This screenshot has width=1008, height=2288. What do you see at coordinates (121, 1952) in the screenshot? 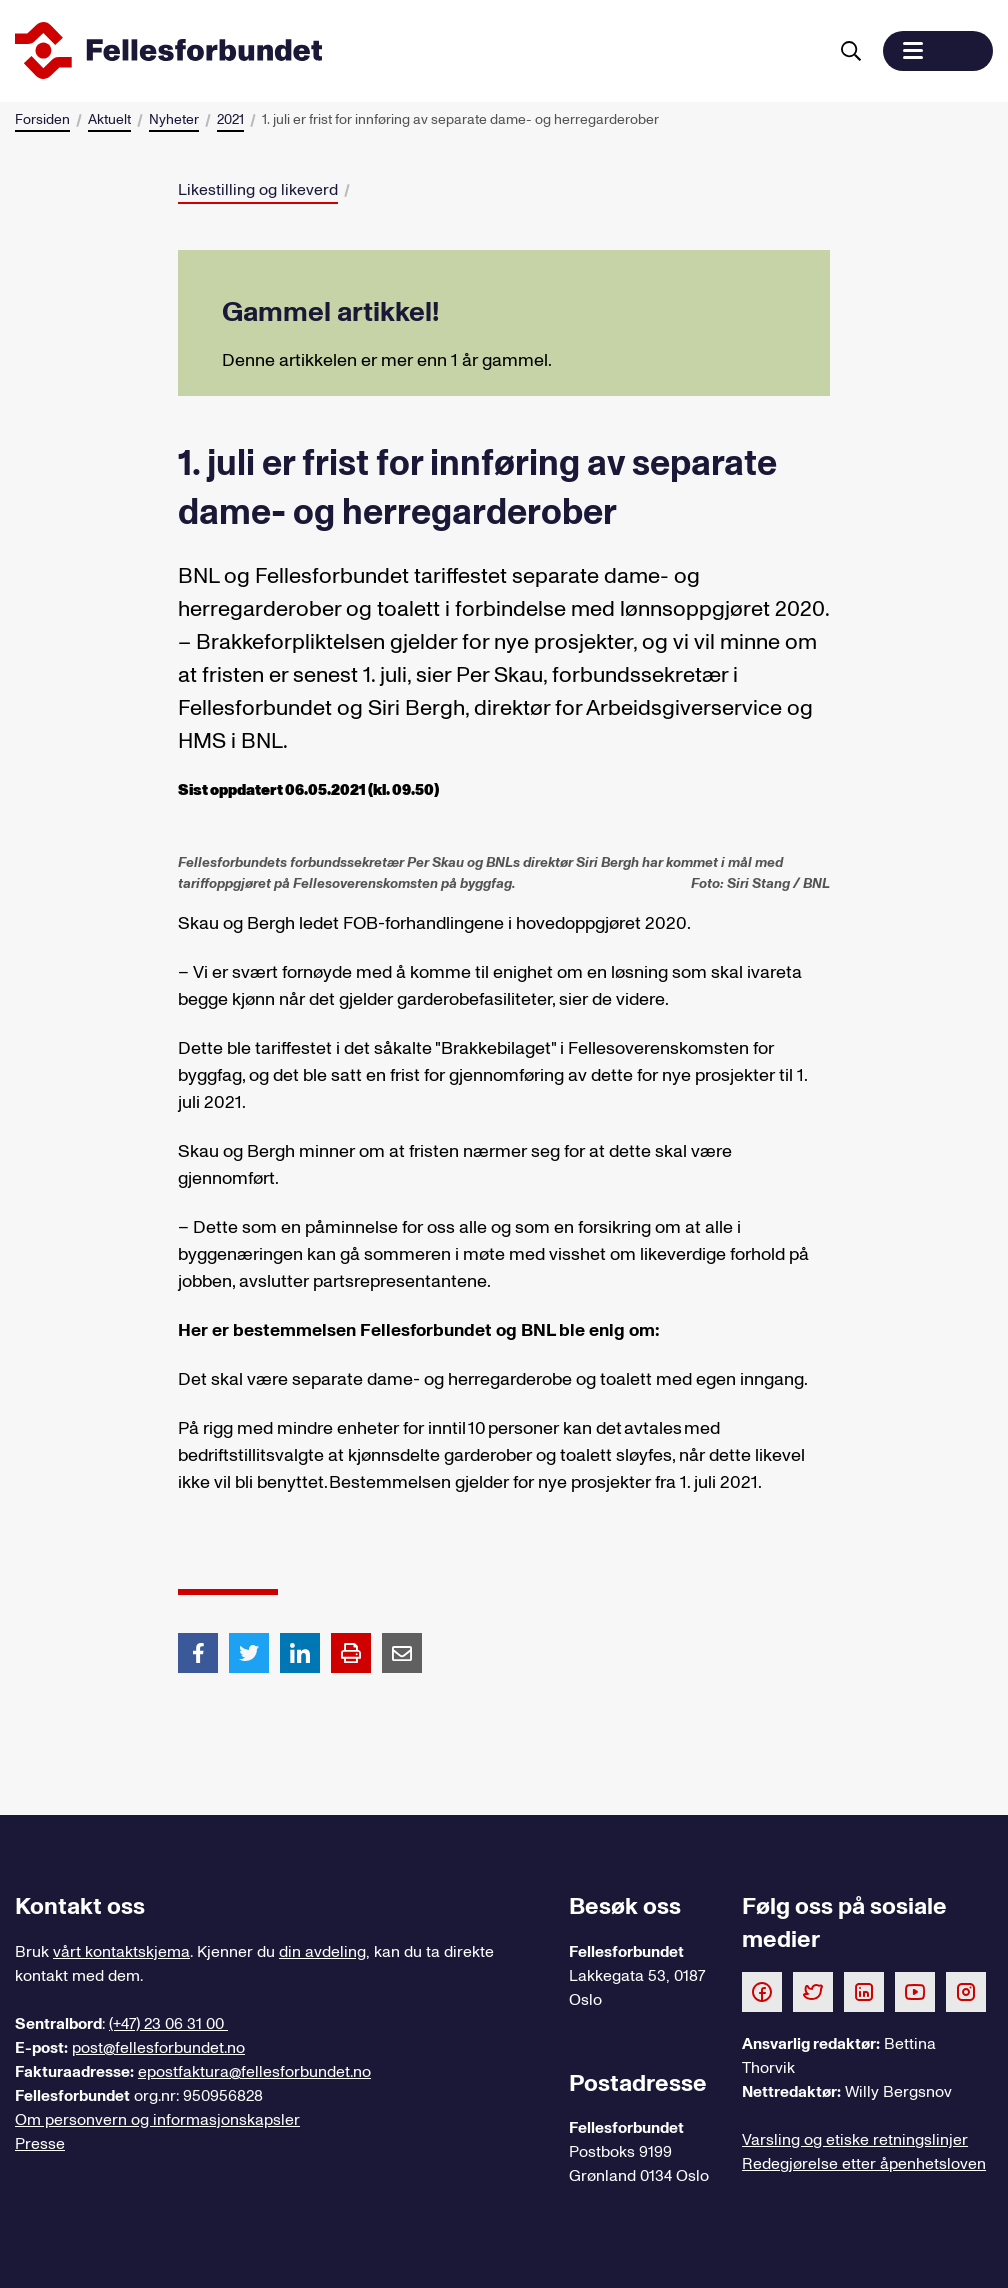
I see `vårt kontaktskjema` at bounding box center [121, 1952].